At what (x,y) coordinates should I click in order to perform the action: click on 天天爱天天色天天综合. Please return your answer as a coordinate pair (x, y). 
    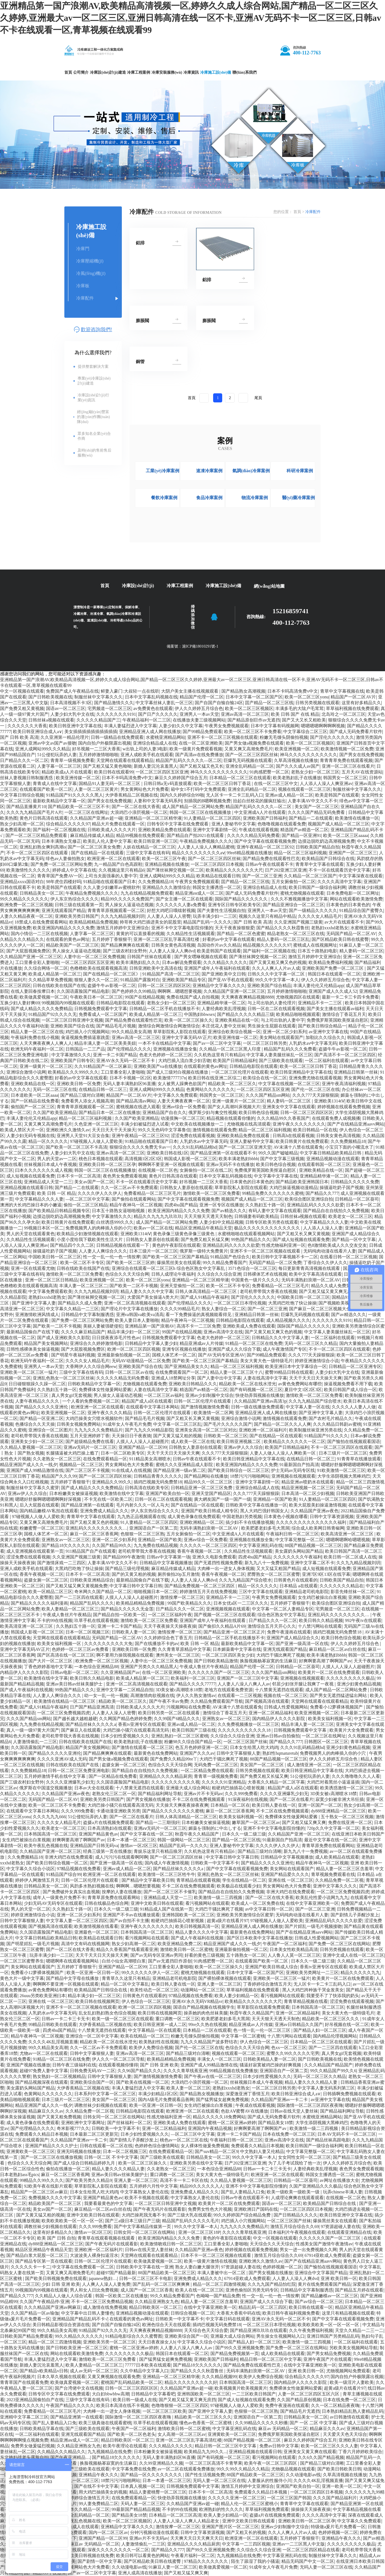
    Looking at the image, I should click on (345, 2434).